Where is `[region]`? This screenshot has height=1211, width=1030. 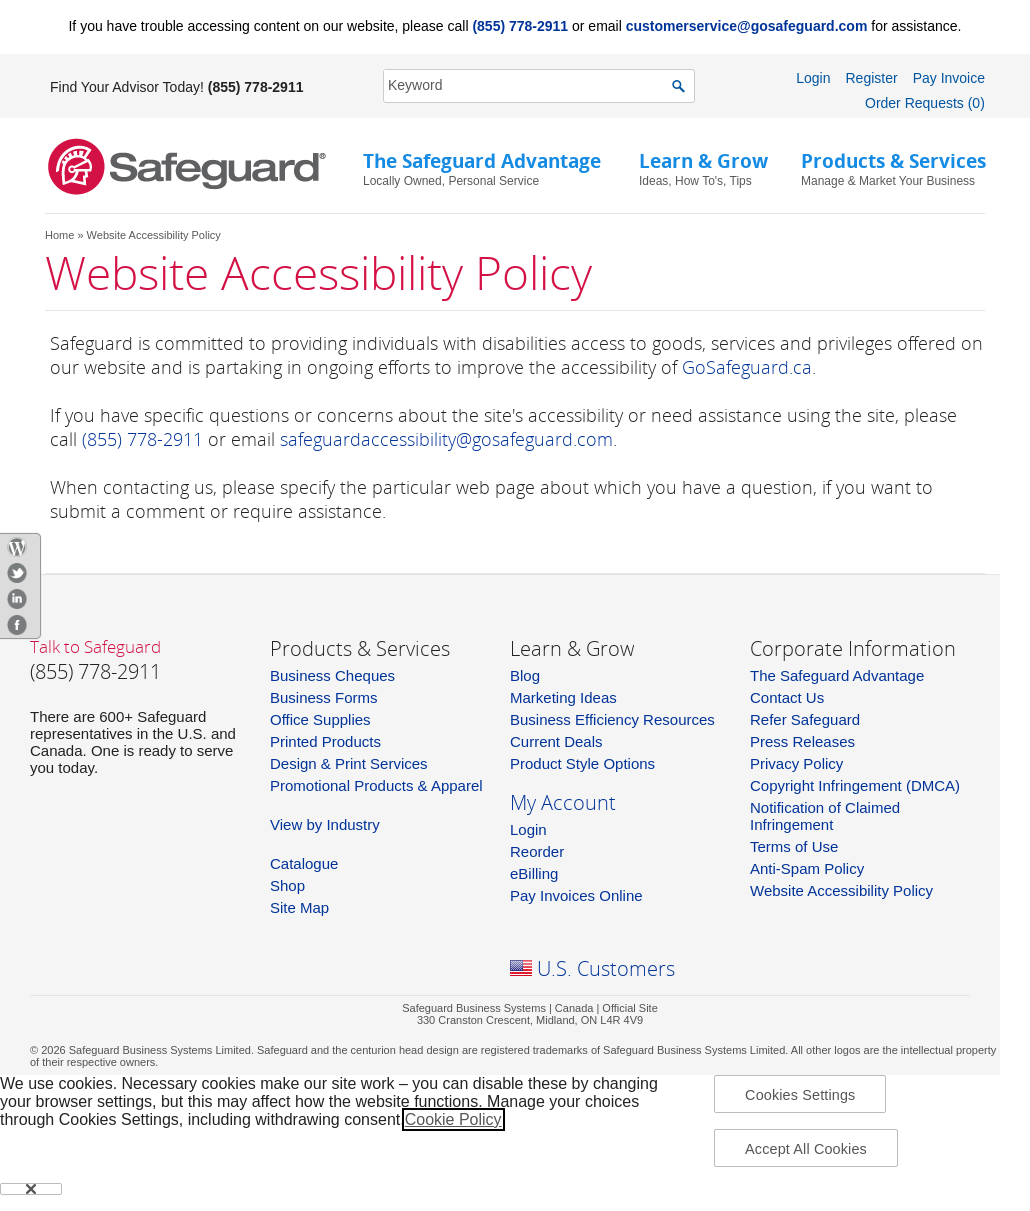 [region] is located at coordinates (515, 1143).